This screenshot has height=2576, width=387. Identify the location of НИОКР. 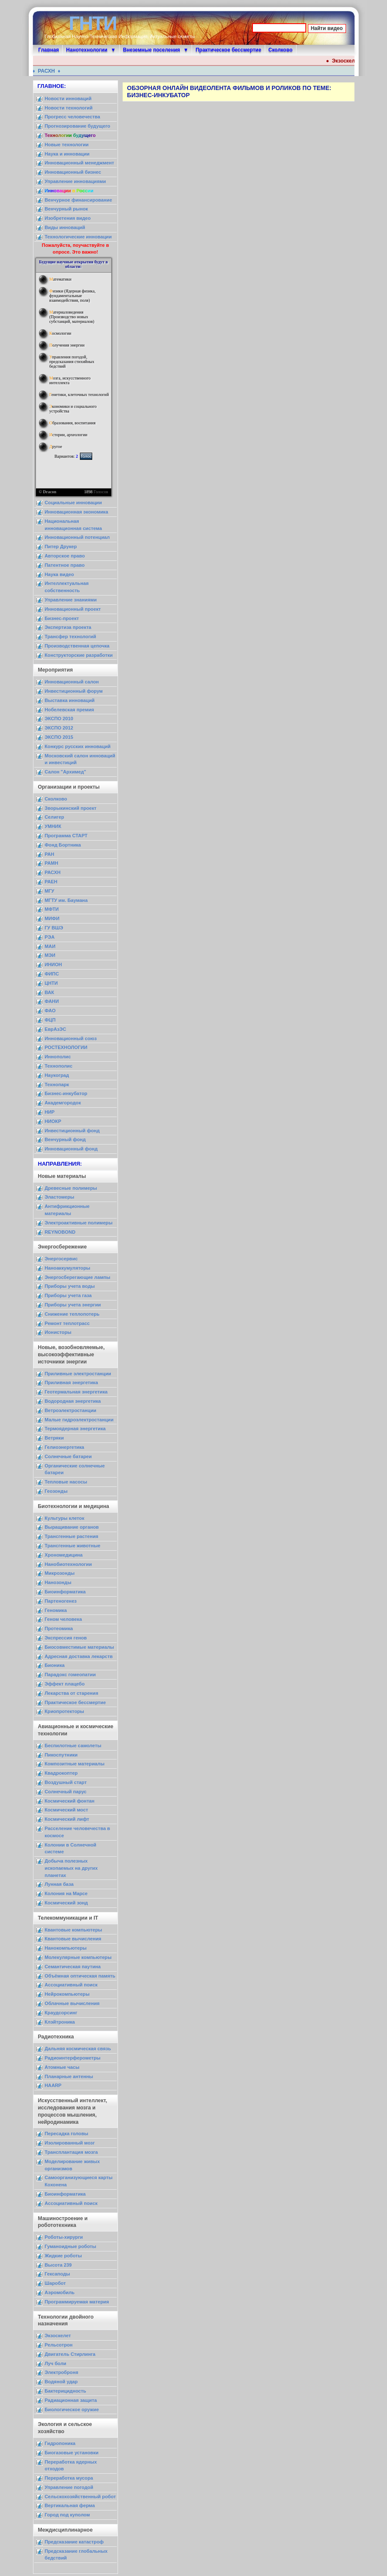
(53, 1121).